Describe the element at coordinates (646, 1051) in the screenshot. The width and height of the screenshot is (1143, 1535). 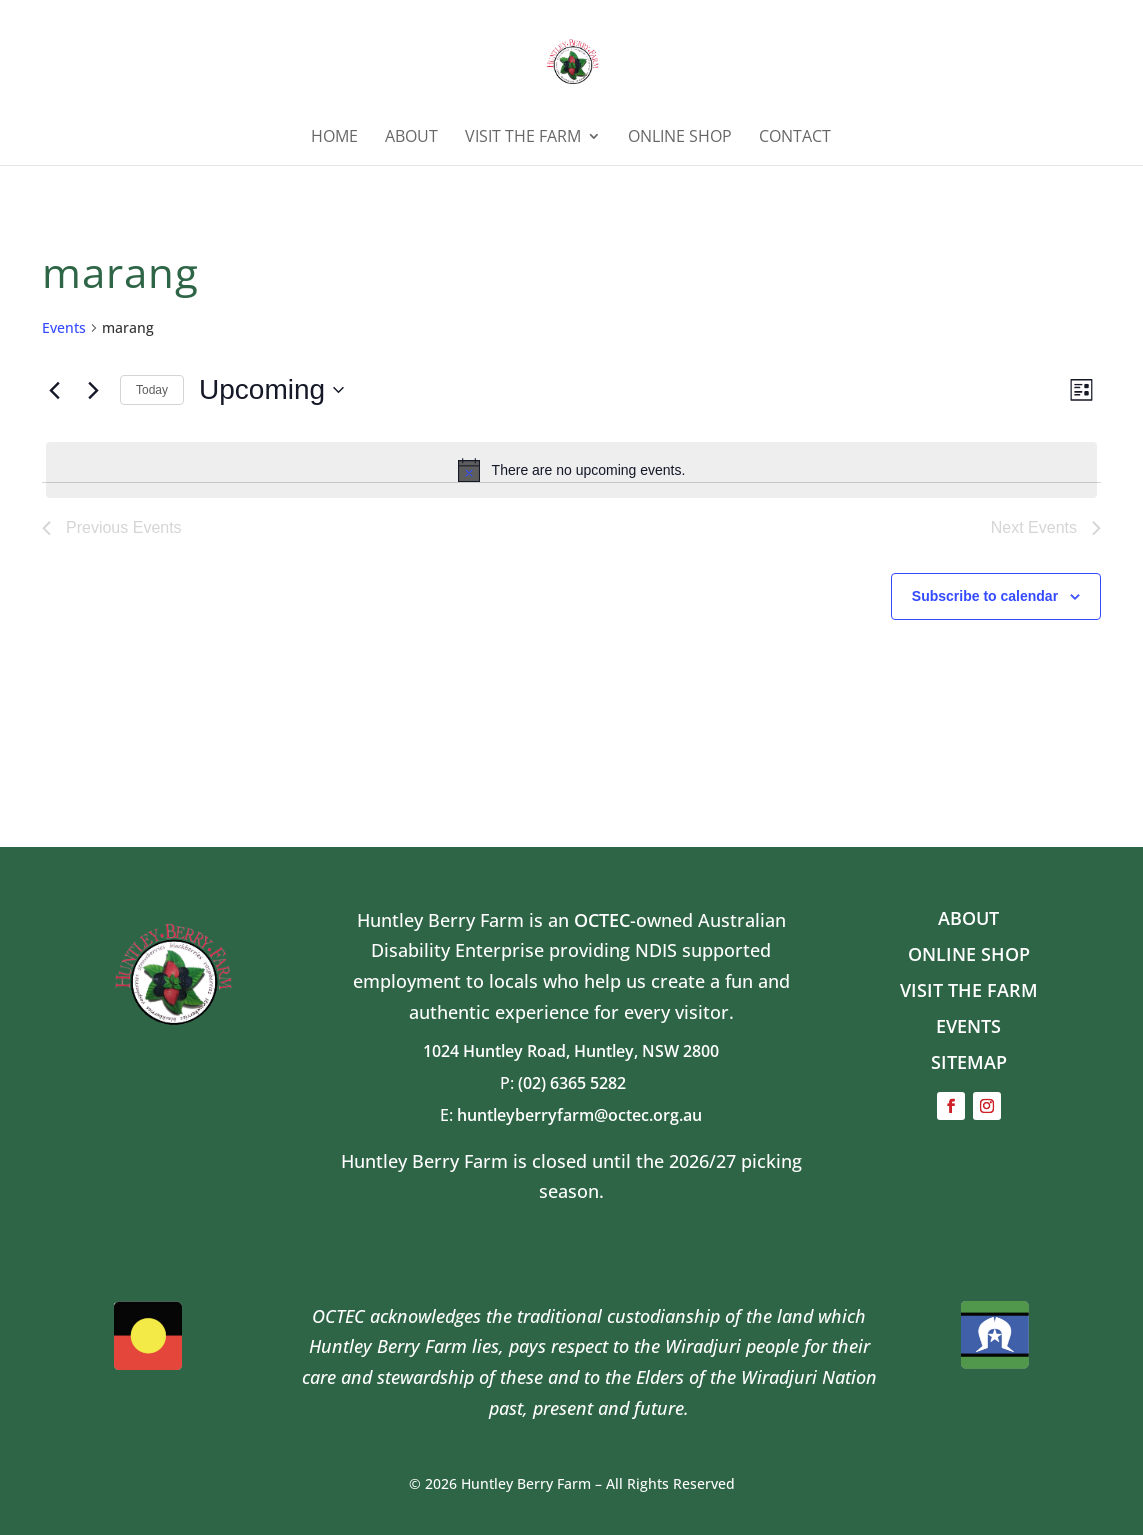
I see `Huntley, NSW 2800` at that location.